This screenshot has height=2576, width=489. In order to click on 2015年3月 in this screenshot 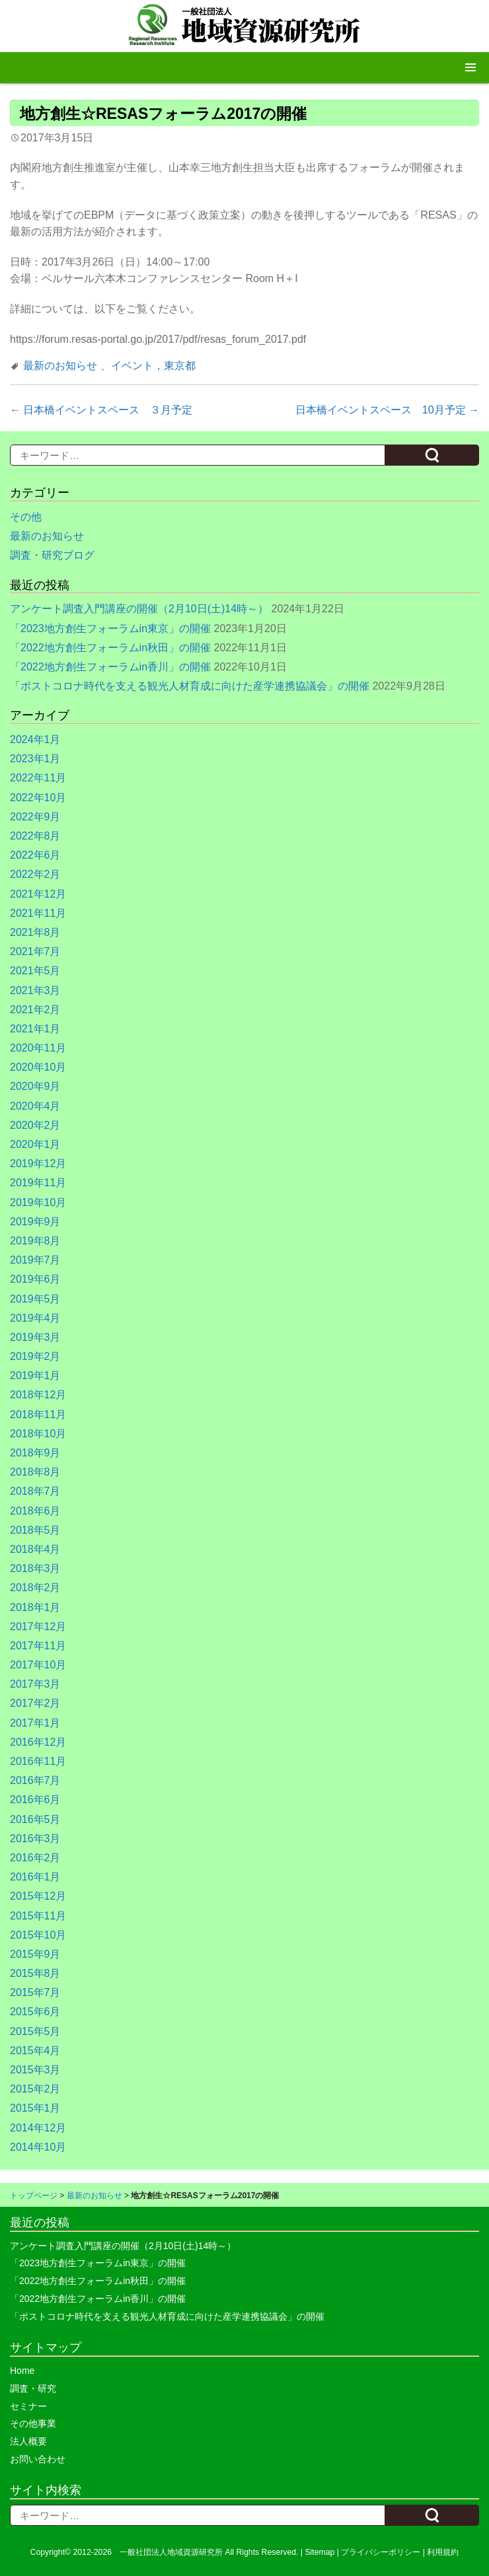, I will do `click(35, 2069)`.